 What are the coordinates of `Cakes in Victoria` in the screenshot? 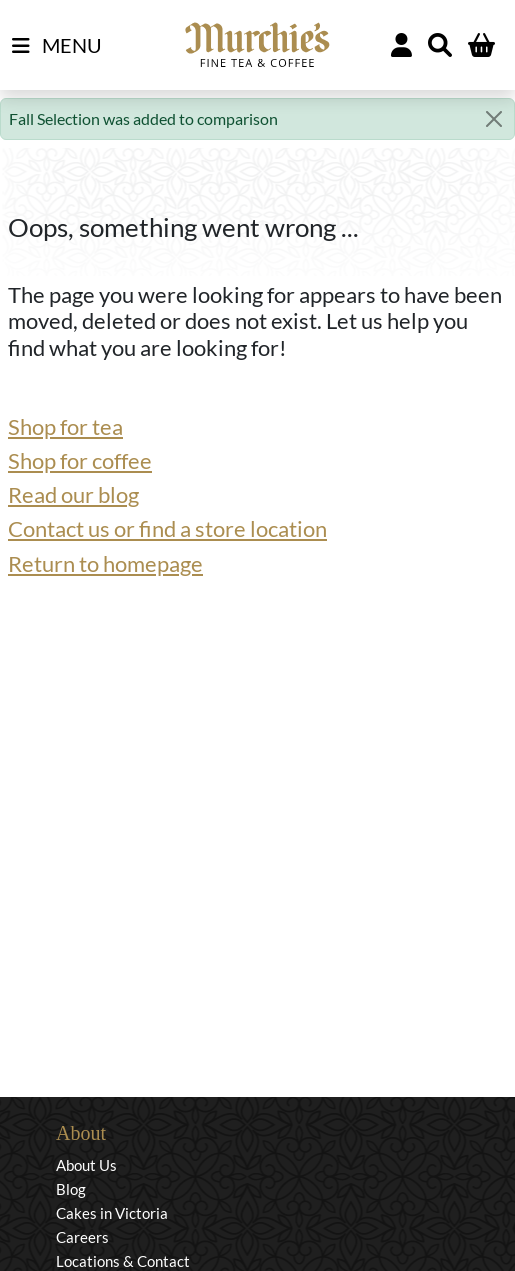 It's located at (112, 1213).